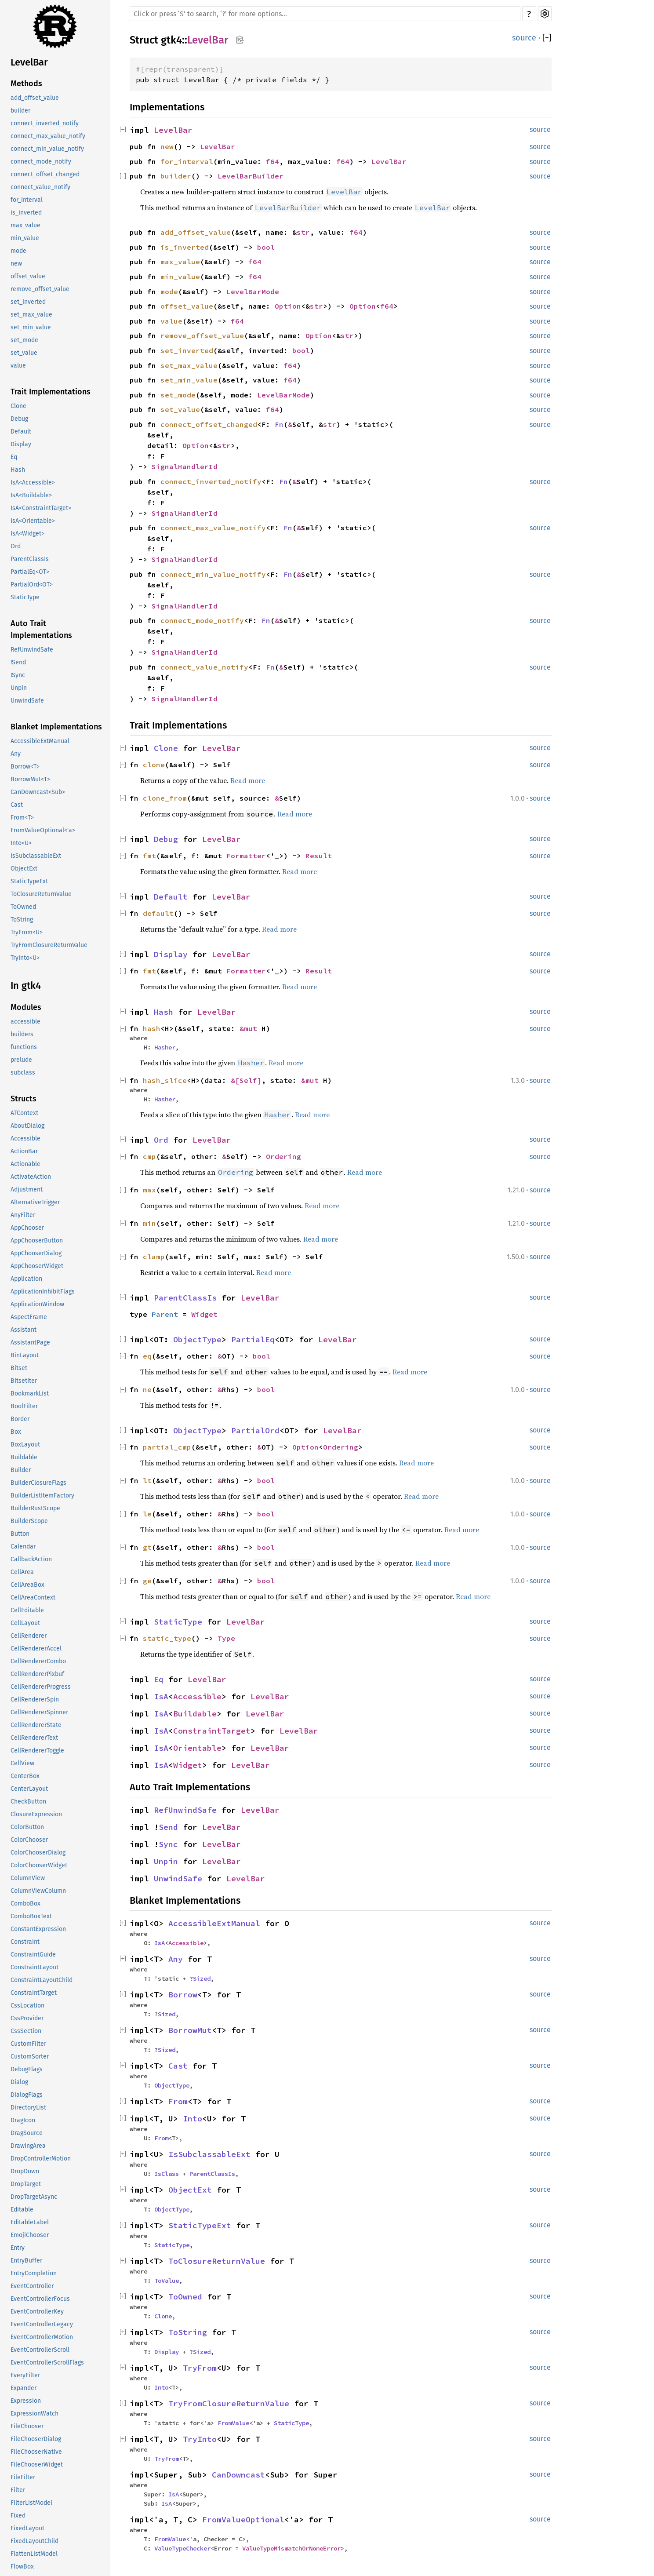  What do you see at coordinates (36, 1814) in the screenshot?
I see `ClosureExpression` at bounding box center [36, 1814].